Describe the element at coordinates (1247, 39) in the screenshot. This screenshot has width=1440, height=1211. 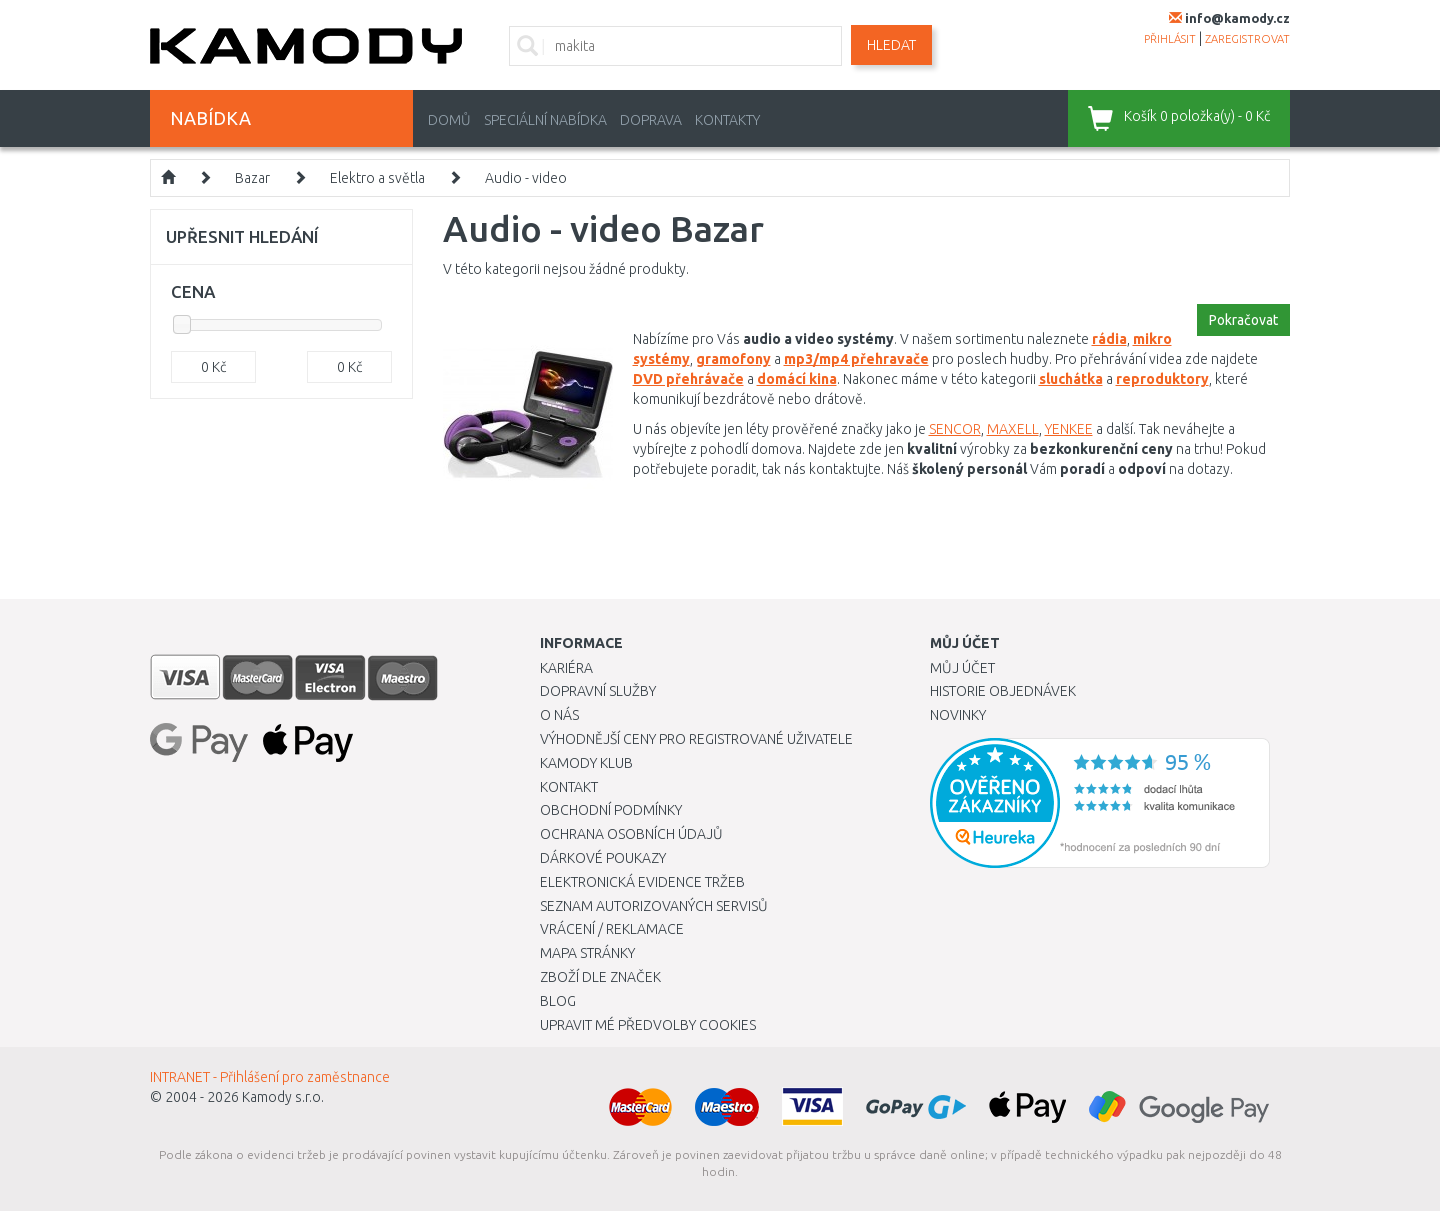
I see `zaregistrovat` at that location.